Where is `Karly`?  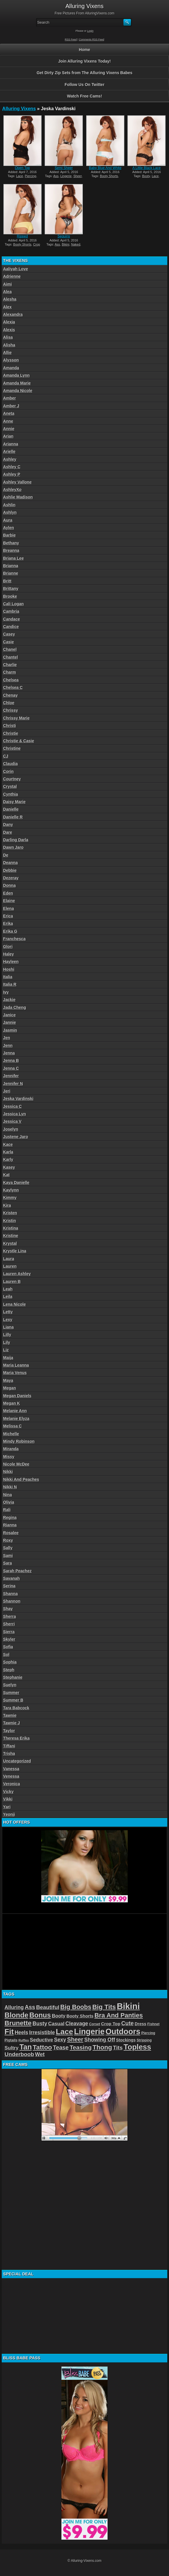 Karly is located at coordinates (8, 1159).